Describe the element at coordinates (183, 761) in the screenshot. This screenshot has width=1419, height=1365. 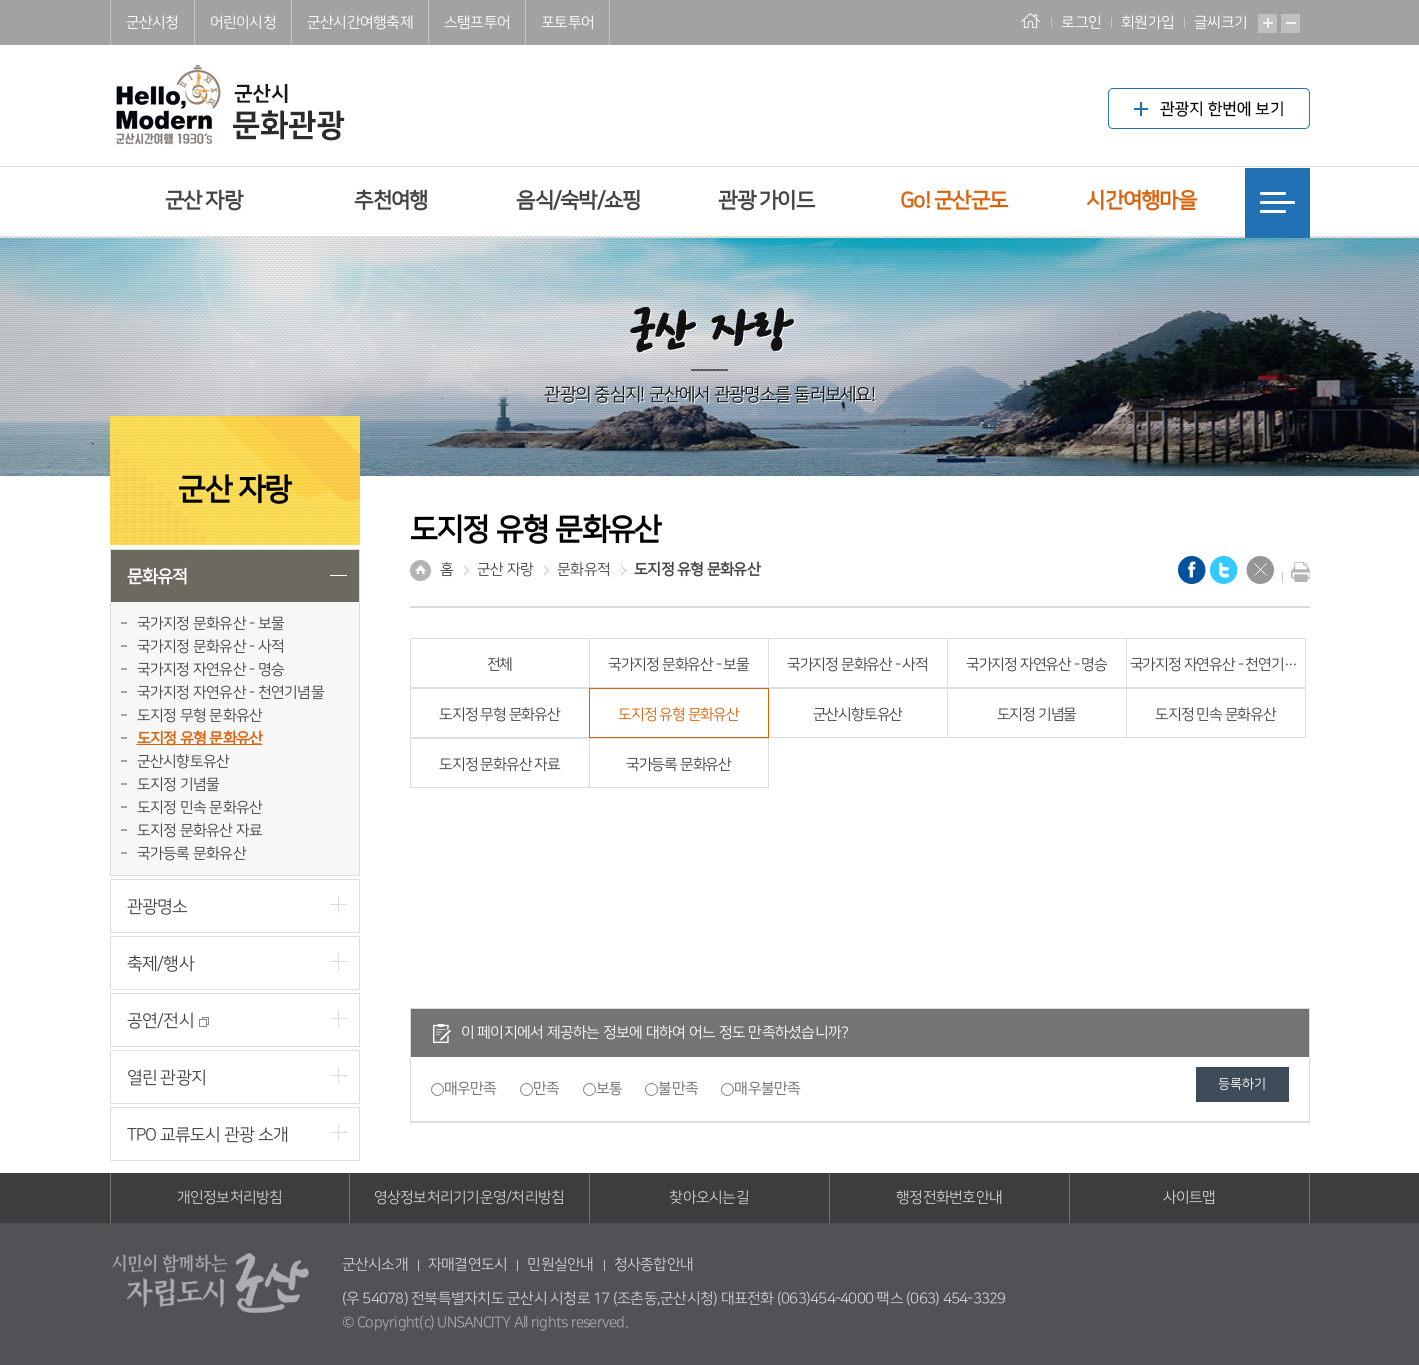
I see `군산시향토유산` at that location.